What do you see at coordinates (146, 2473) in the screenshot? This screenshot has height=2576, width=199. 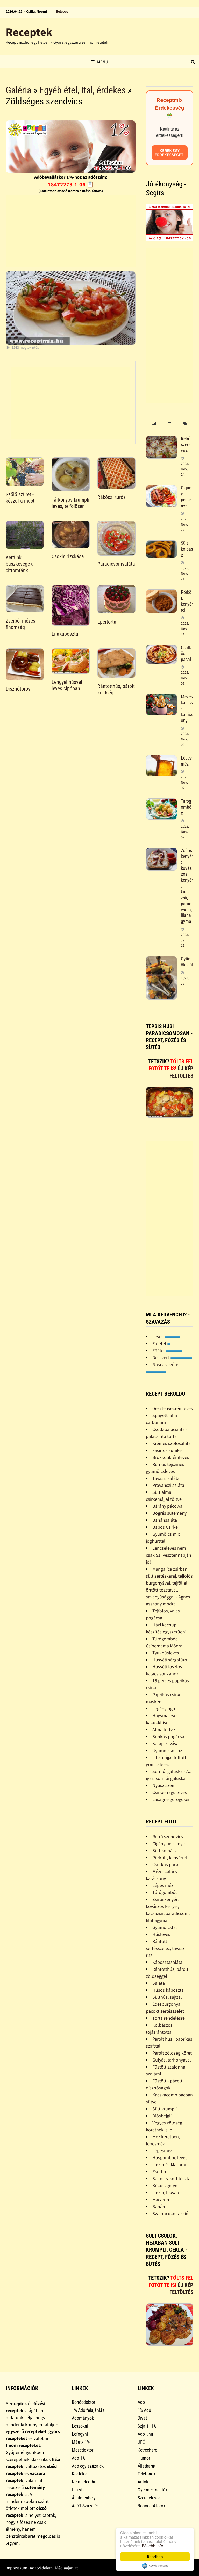 I see `Telefonok` at bounding box center [146, 2473].